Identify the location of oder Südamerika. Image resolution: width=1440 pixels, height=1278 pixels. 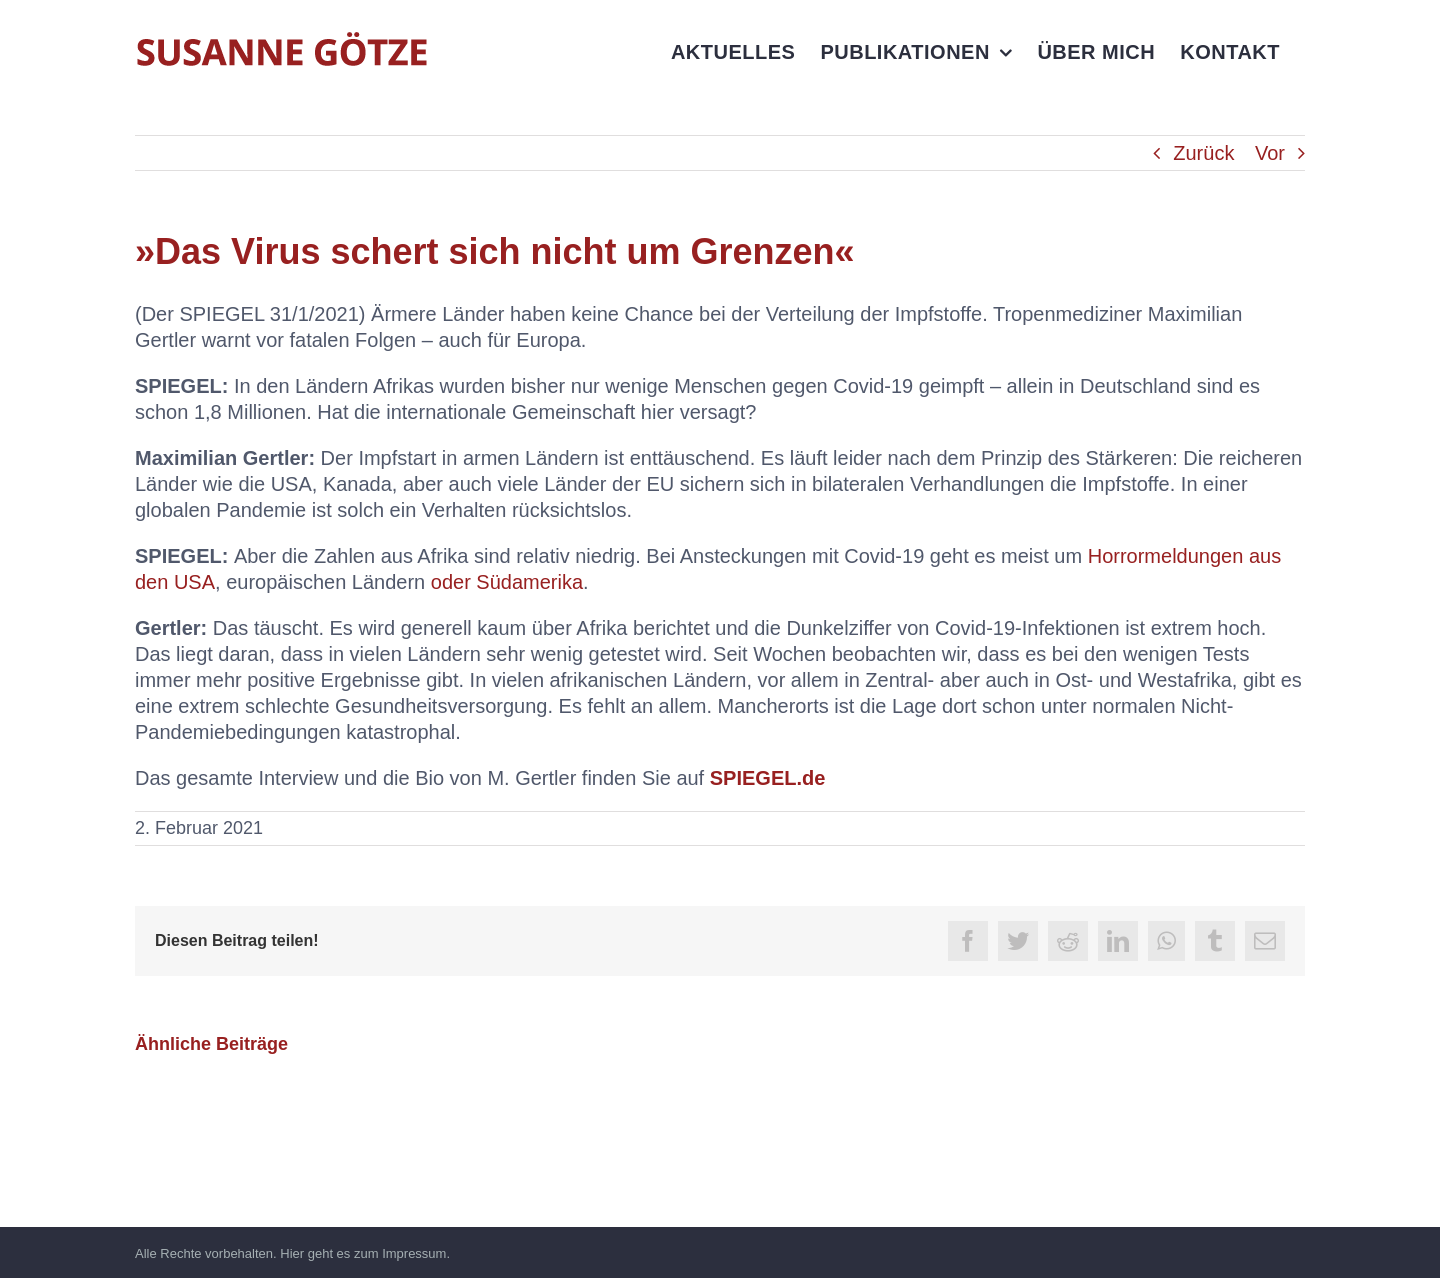
(507, 582).